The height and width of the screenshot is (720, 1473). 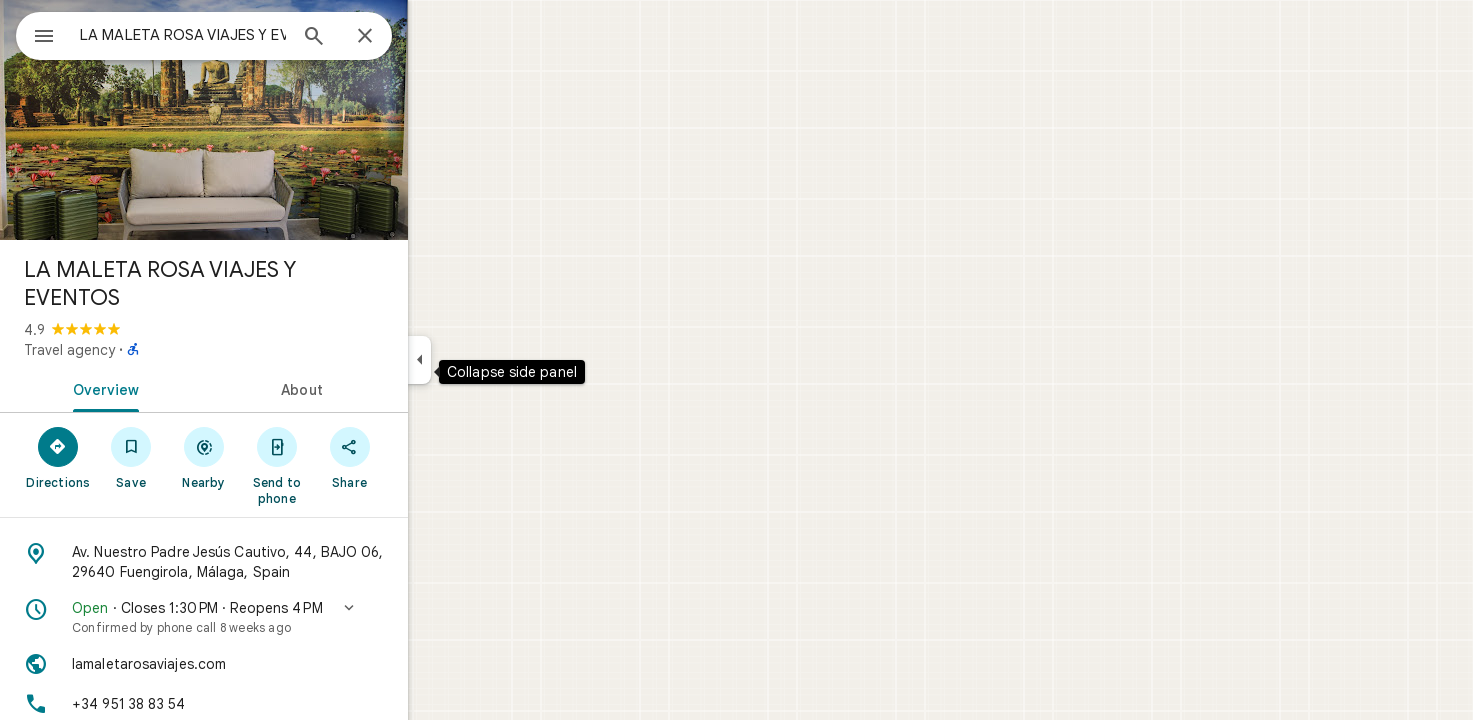 I want to click on [combobox], so click(x=235, y=35).